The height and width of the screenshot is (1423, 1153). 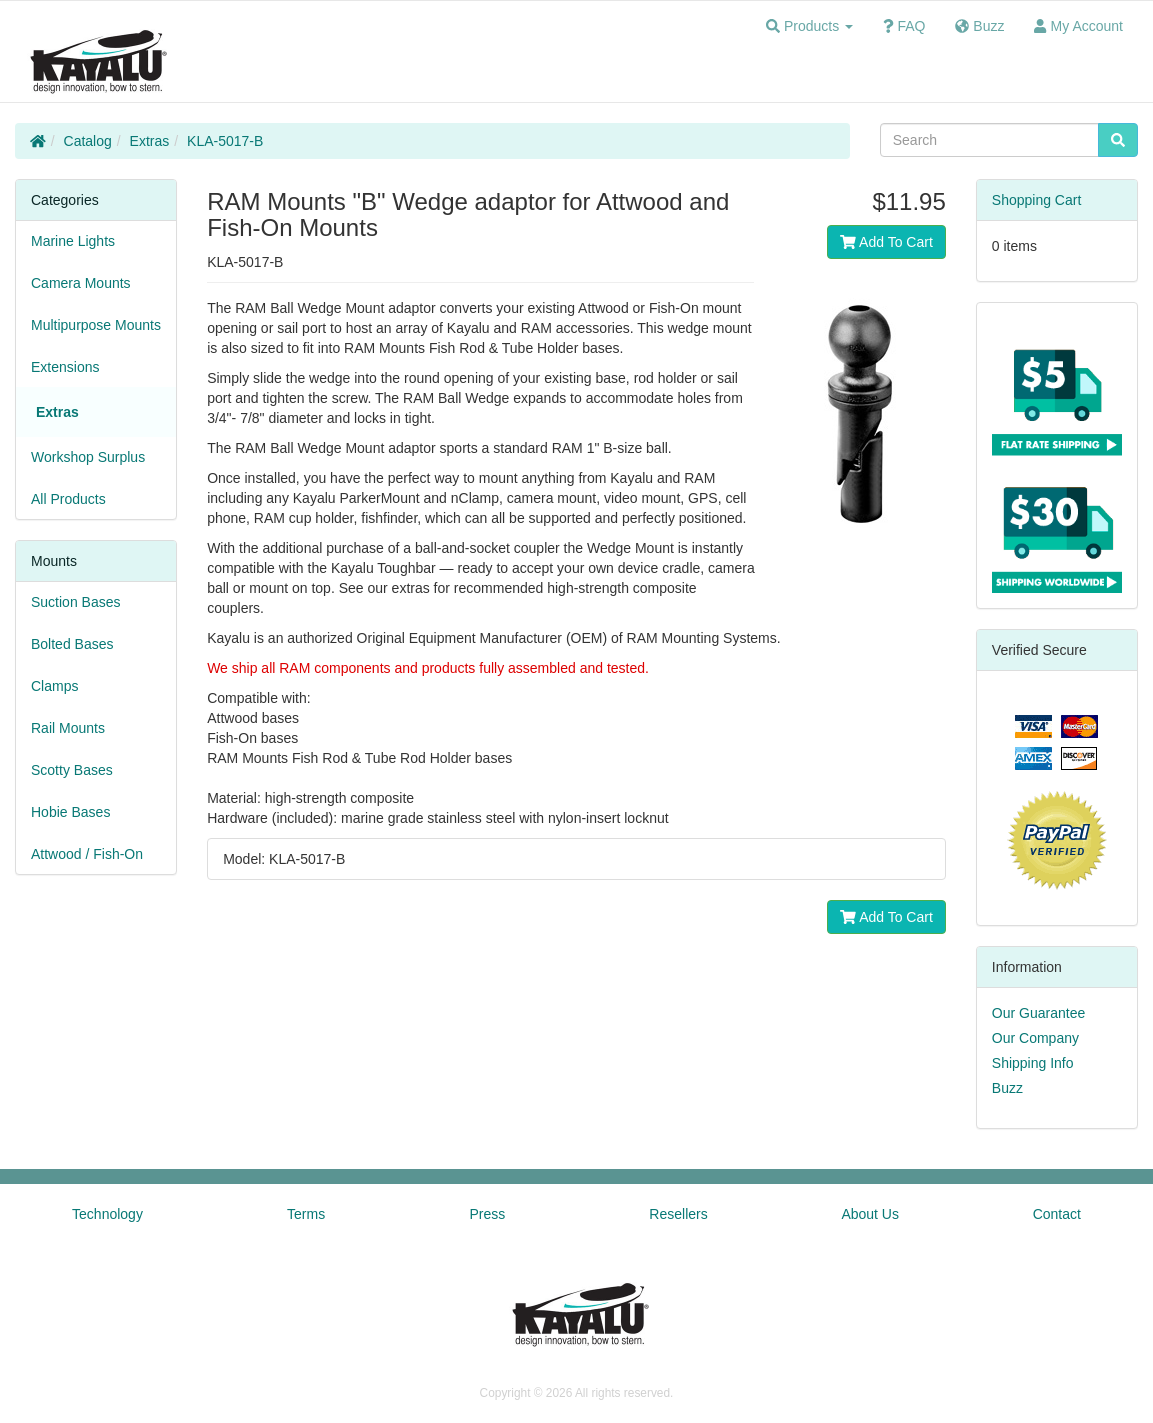 What do you see at coordinates (68, 499) in the screenshot?
I see `All Products` at bounding box center [68, 499].